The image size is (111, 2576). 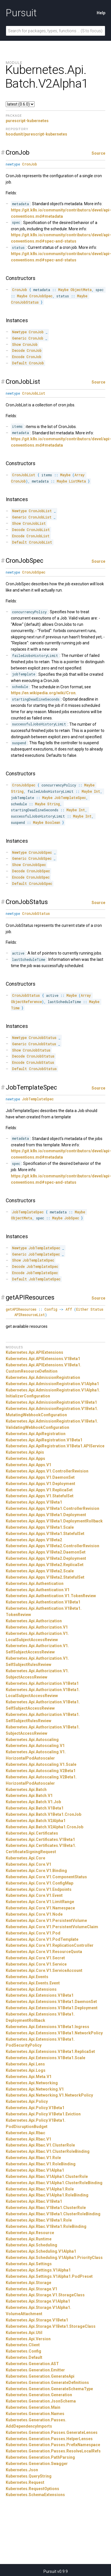 I want to click on Kubernetes.Generation.PathParsing, so click(x=40, y=2457).